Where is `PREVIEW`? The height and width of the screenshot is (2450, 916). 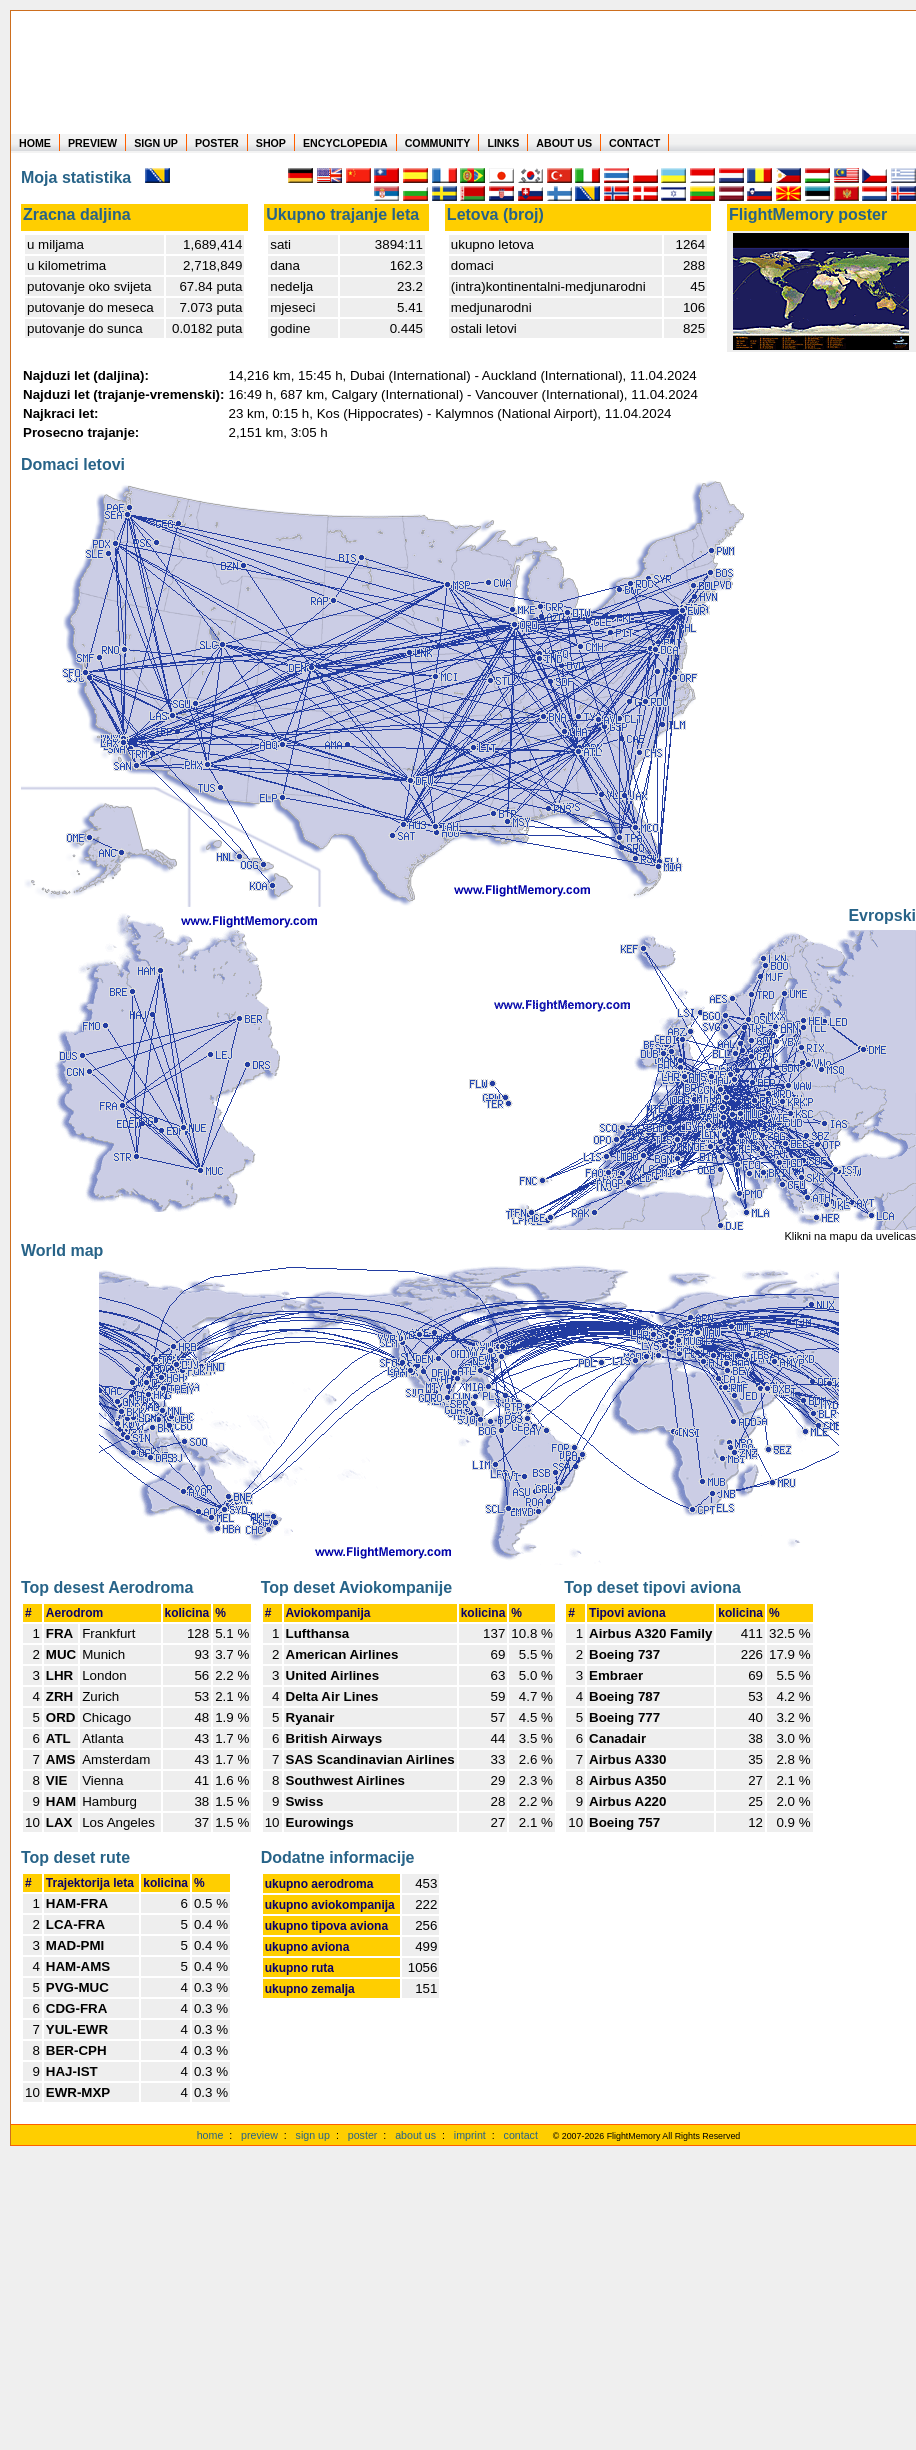
PREVIEW is located at coordinates (92, 143).